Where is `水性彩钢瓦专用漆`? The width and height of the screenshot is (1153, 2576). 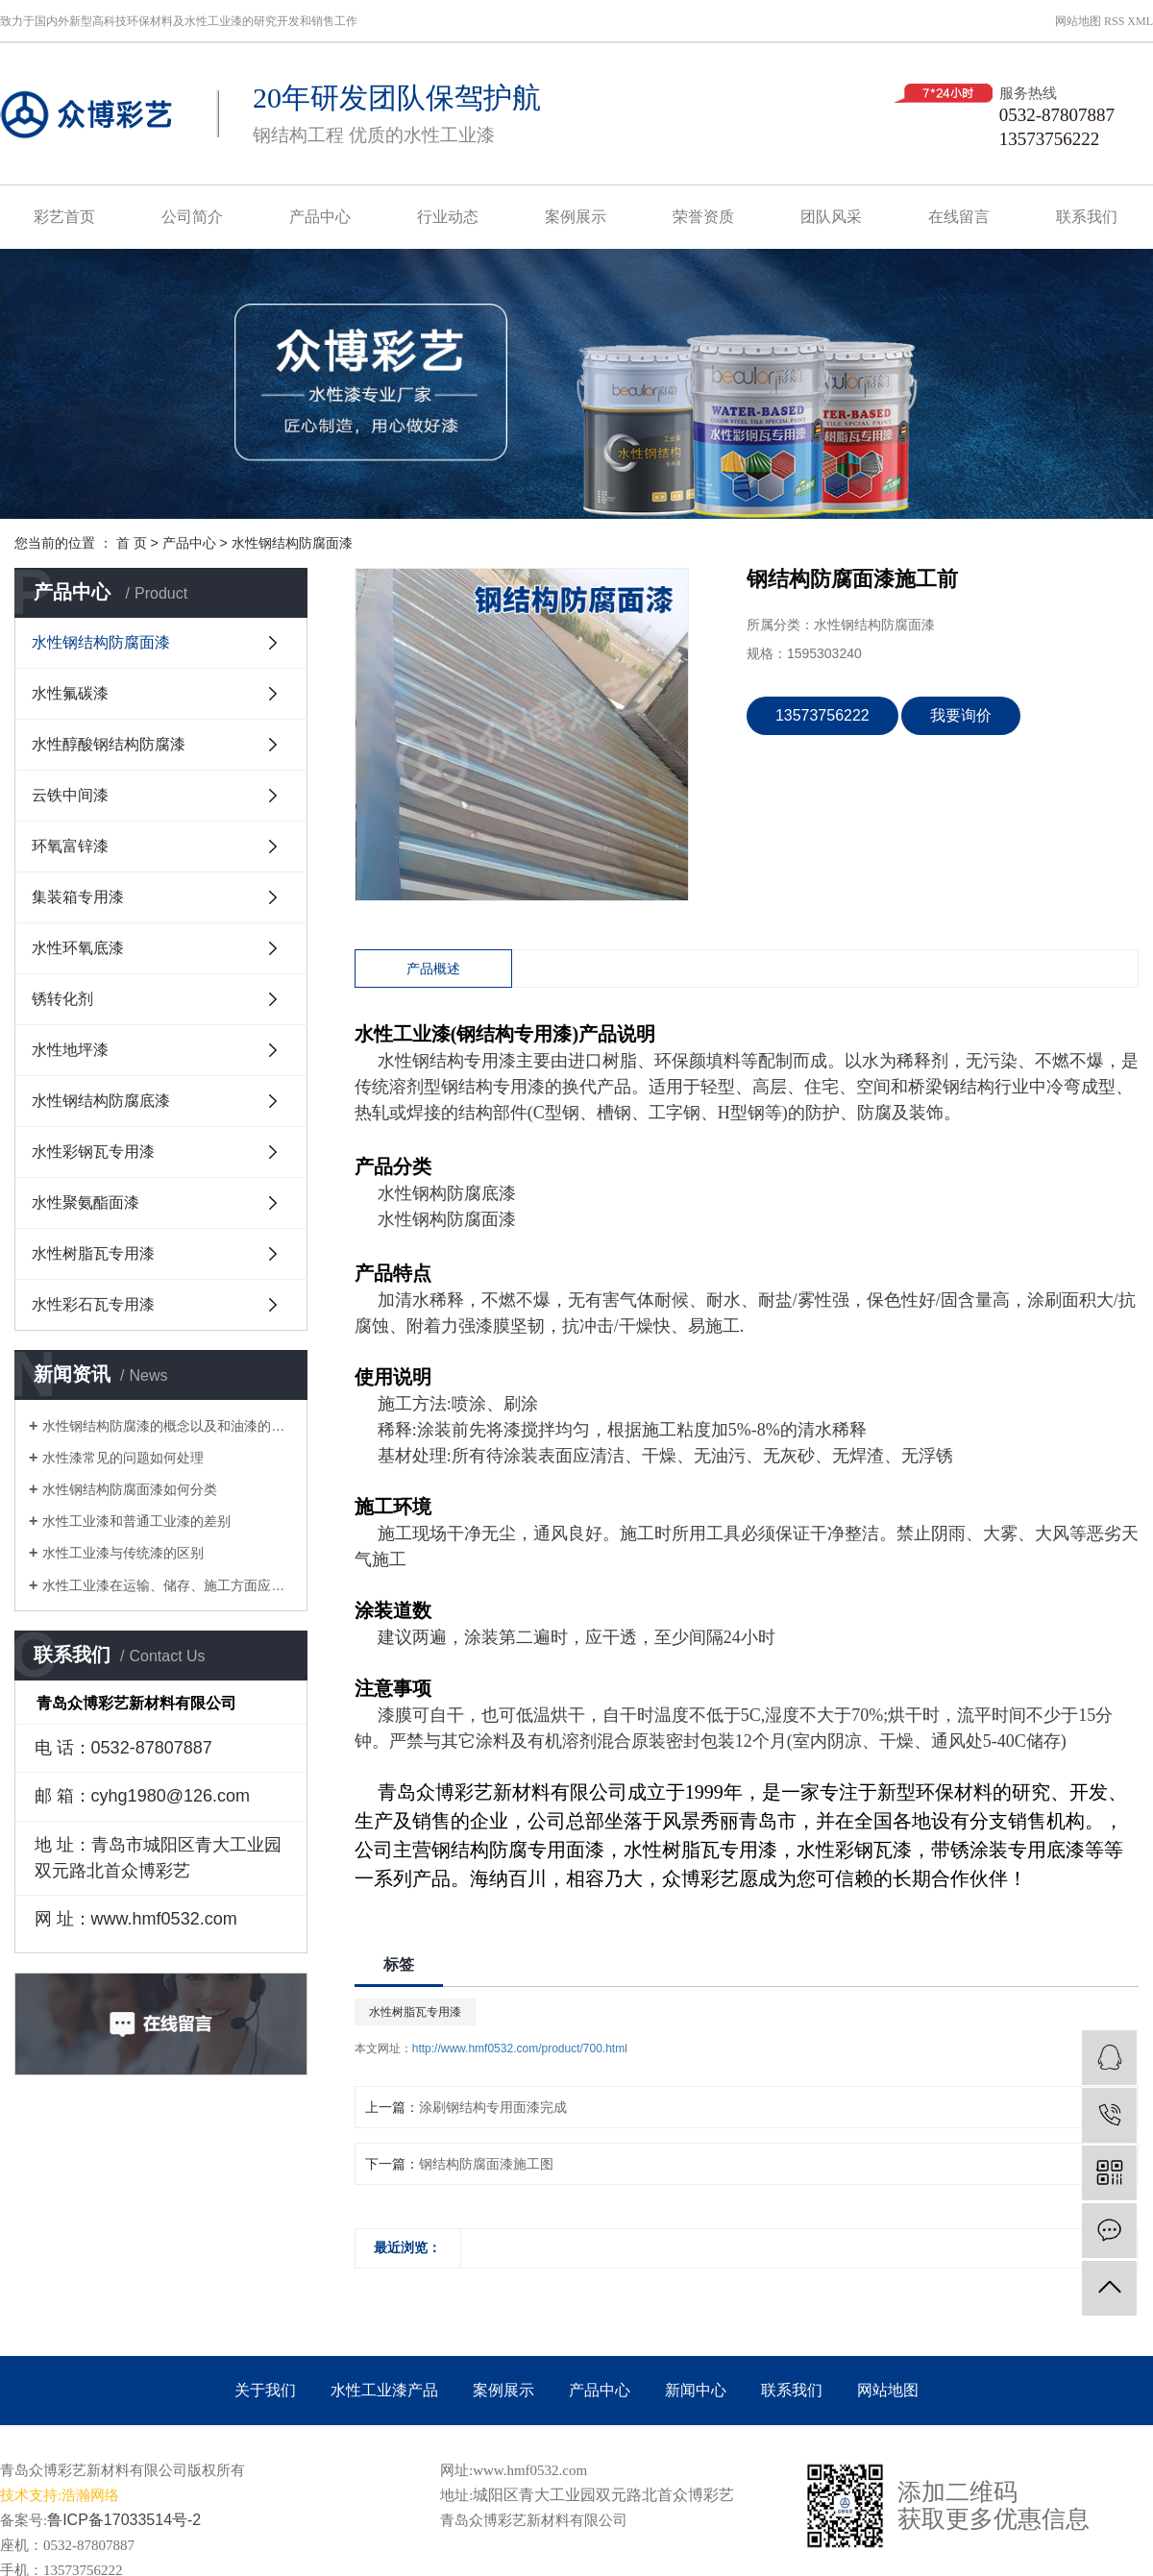
水性彩钢瓦专用漆 is located at coordinates (93, 1151).